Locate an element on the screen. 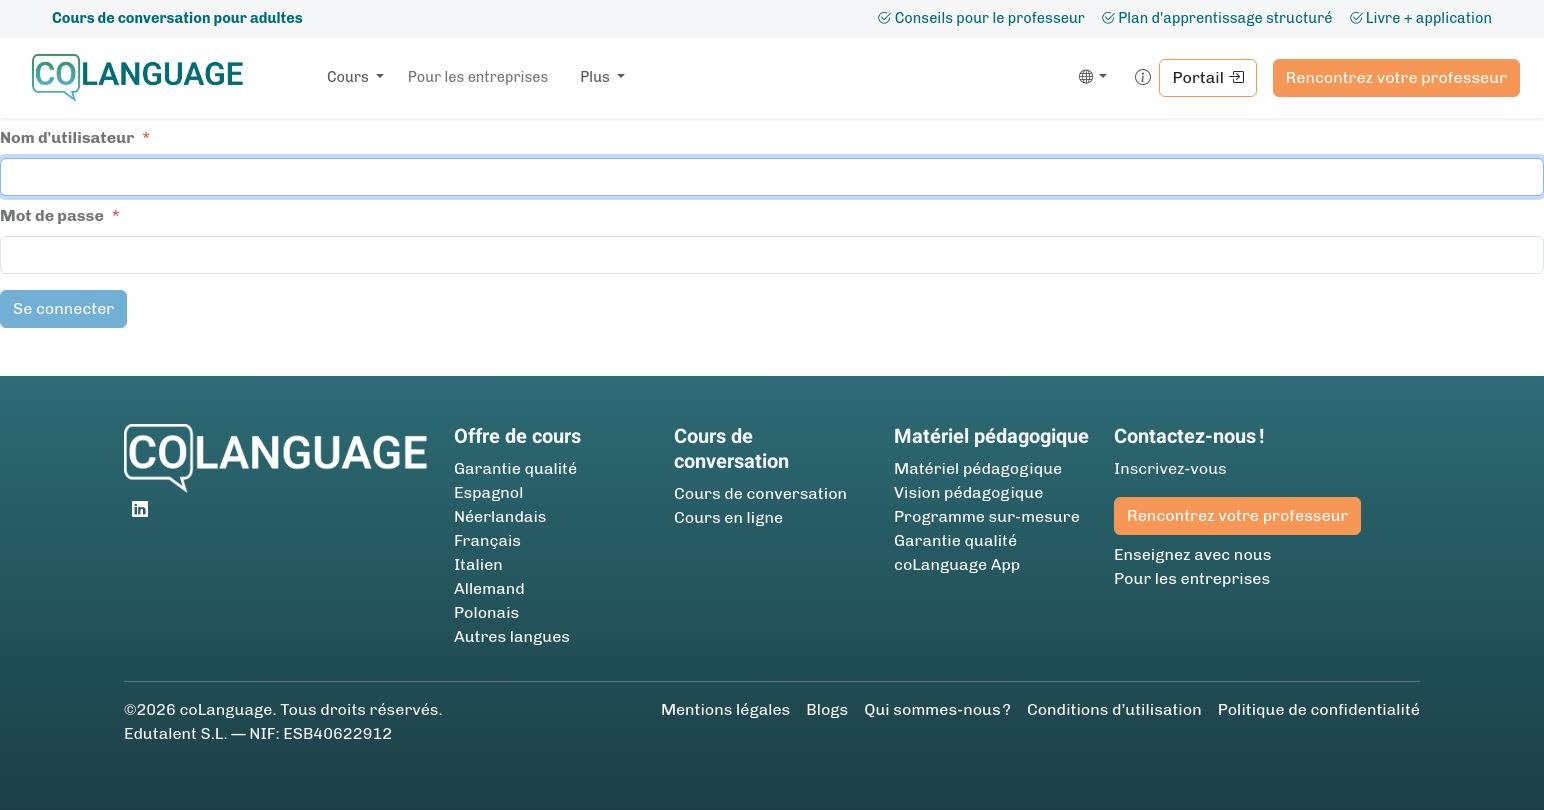 The width and height of the screenshot is (1544, 810). Autres langues is located at coordinates (512, 636).